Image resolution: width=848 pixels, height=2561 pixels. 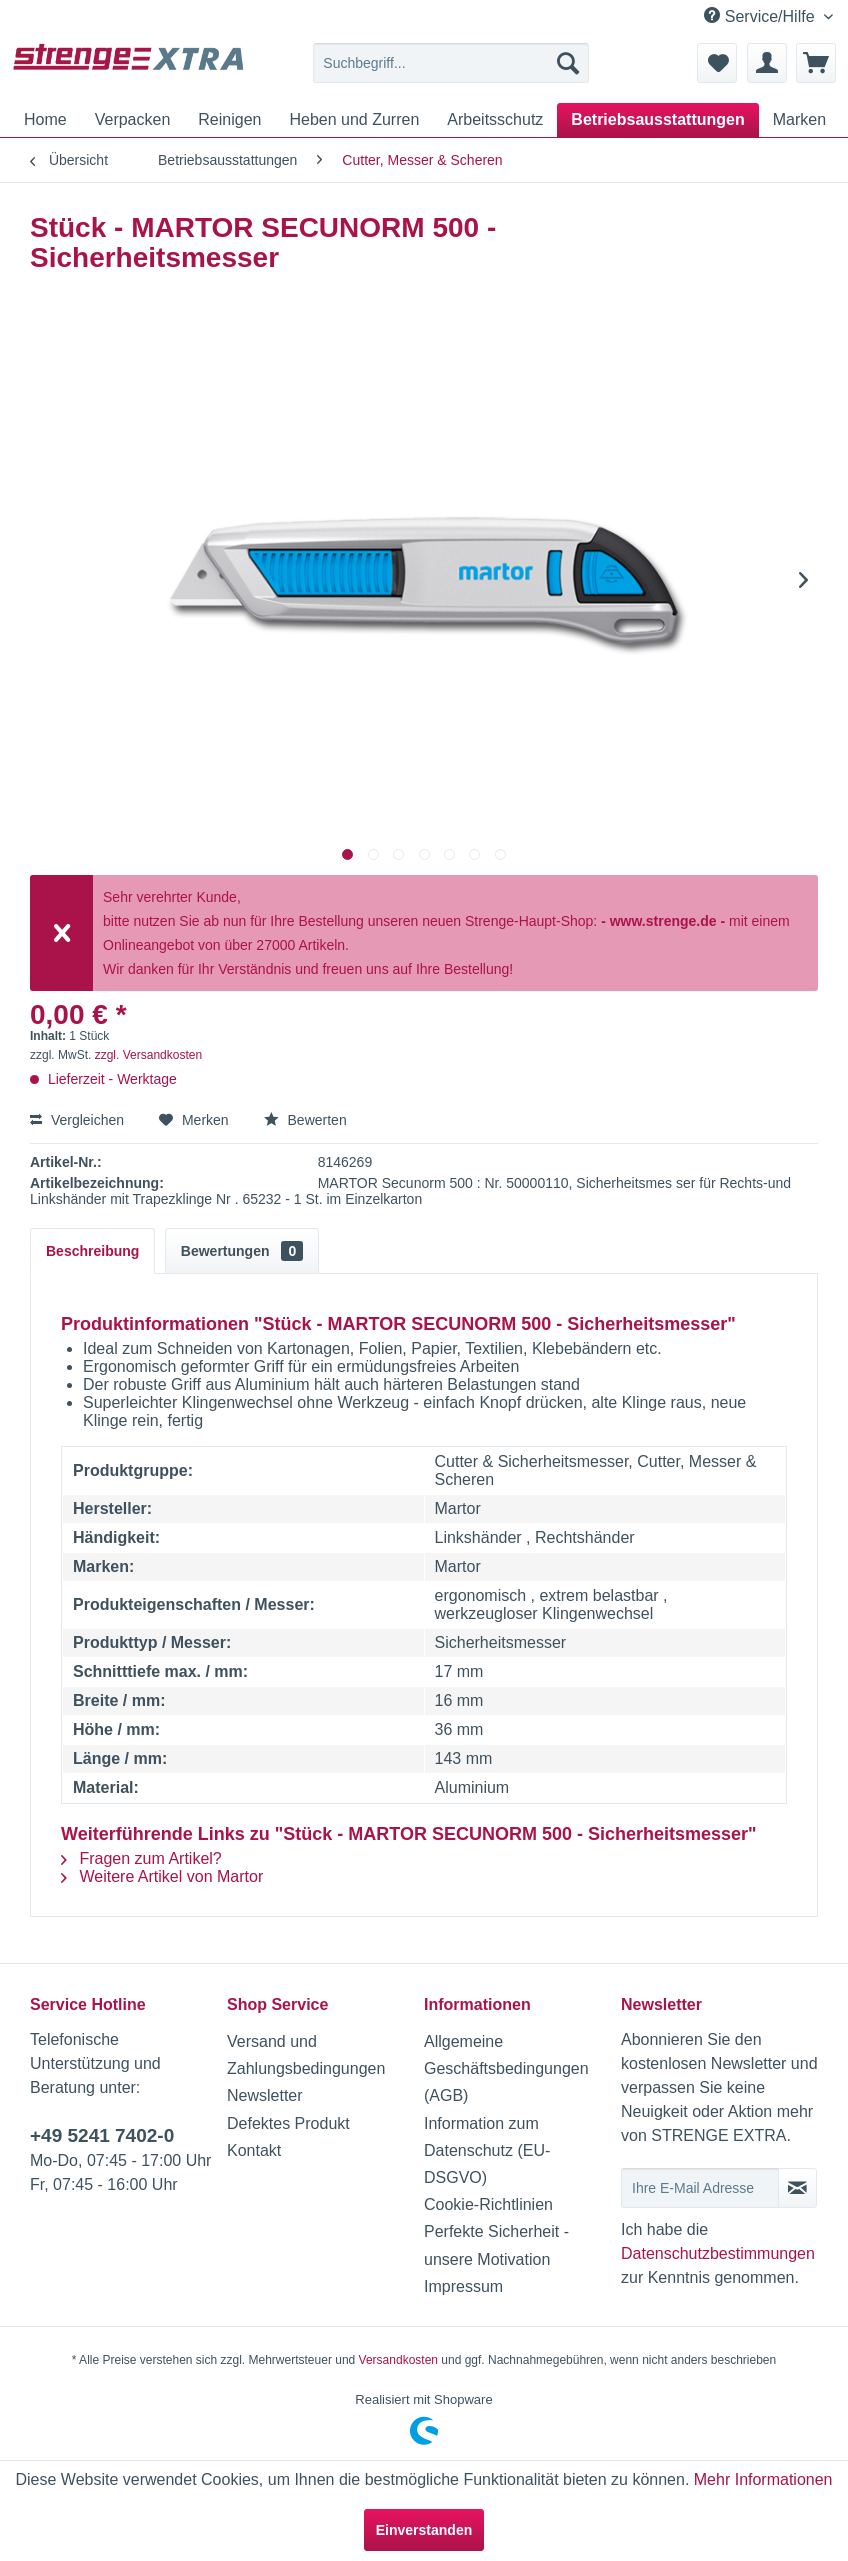 What do you see at coordinates (242, 1251) in the screenshot?
I see `Bewertungen` at bounding box center [242, 1251].